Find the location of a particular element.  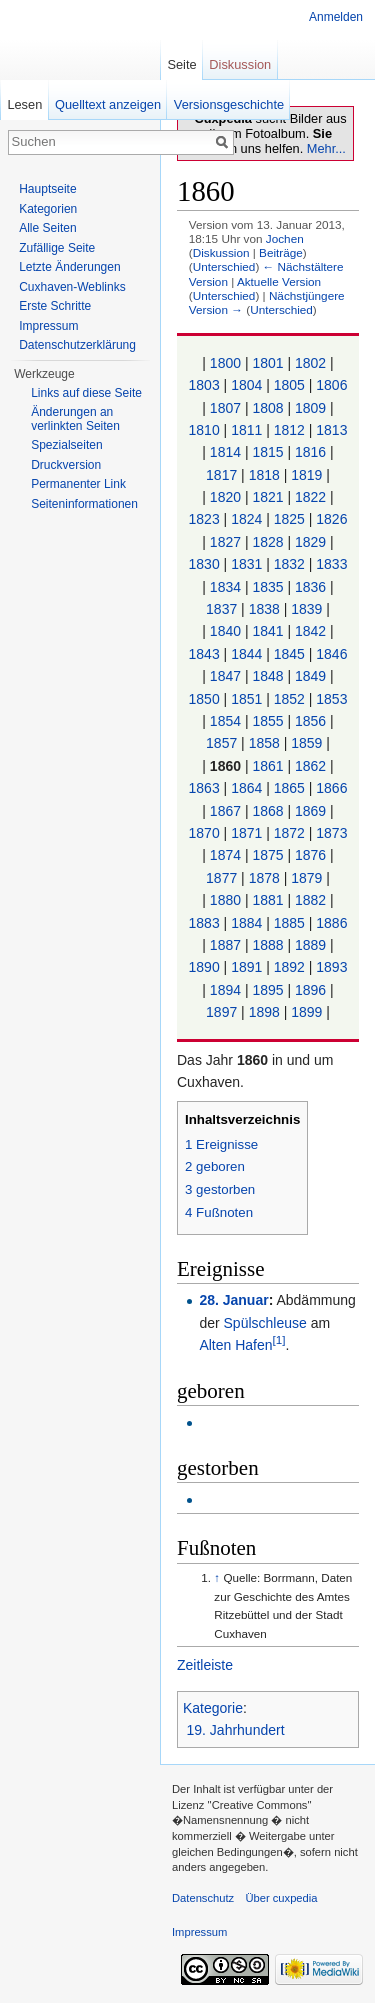

1844 is located at coordinates (246, 654).